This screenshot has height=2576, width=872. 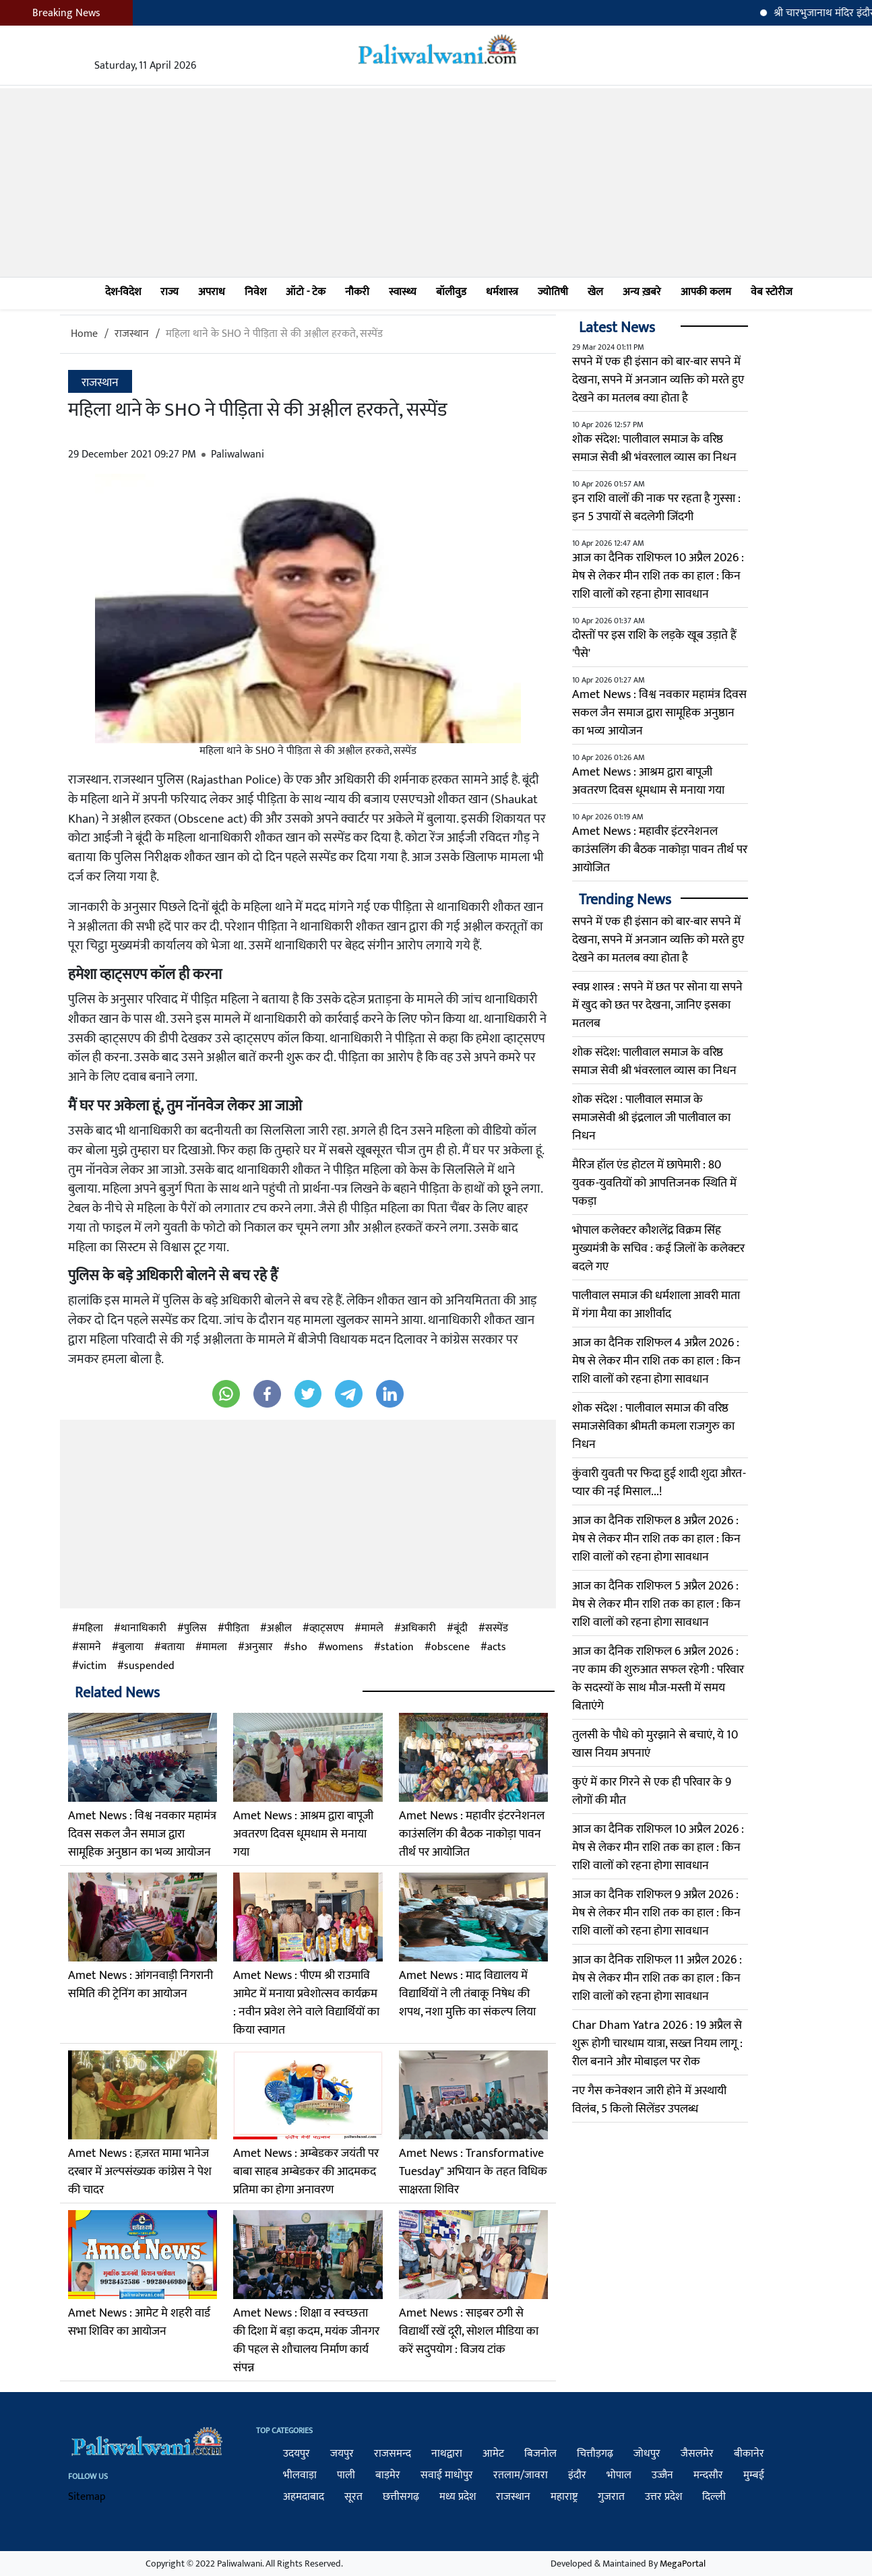 What do you see at coordinates (306, 2171) in the screenshot?
I see `Amet News : अम्बेडकर जयंती पर बाबा साहब अम्बेडकर की आदमकद प्रतिमा का होगा अनावरण` at bounding box center [306, 2171].